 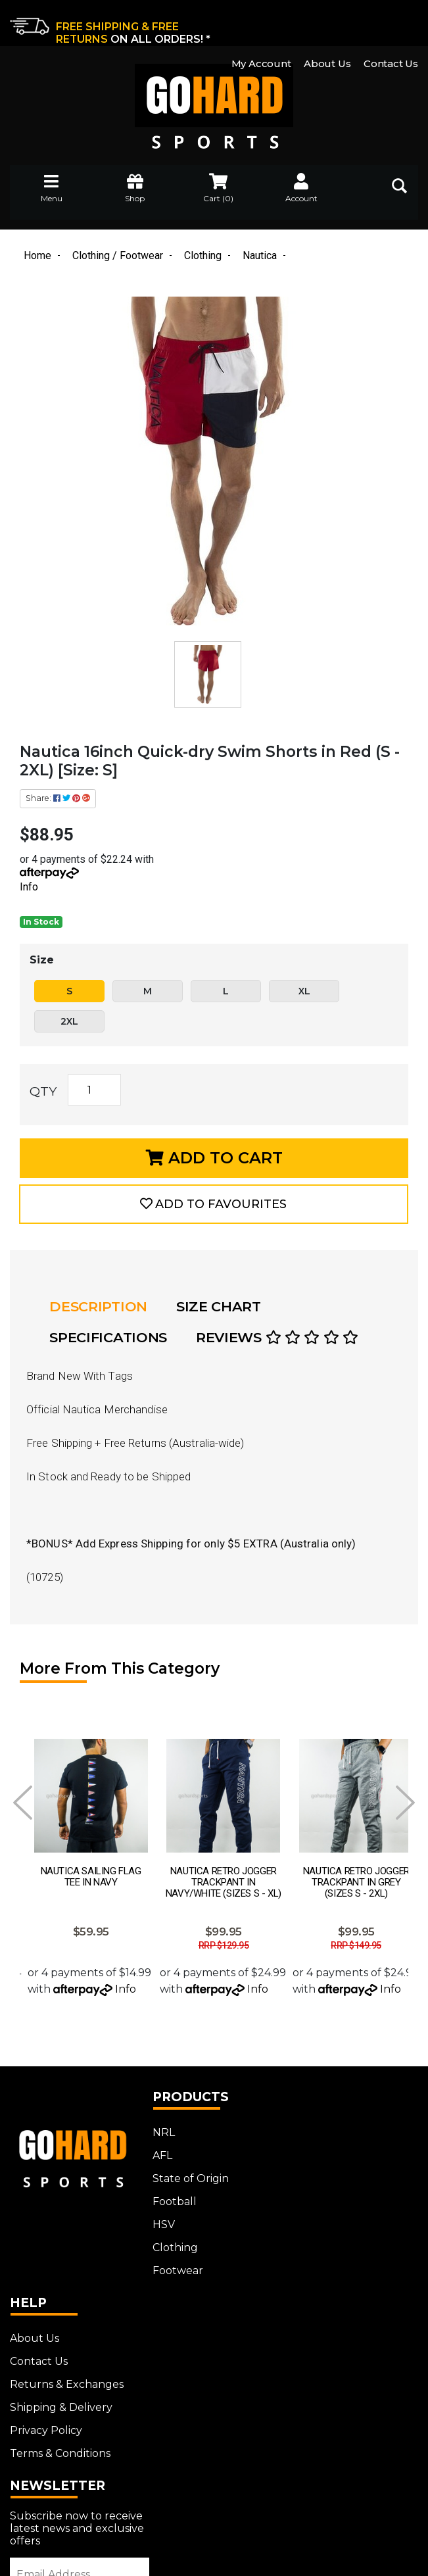 I want to click on Specifications, so click(x=109, y=1338).